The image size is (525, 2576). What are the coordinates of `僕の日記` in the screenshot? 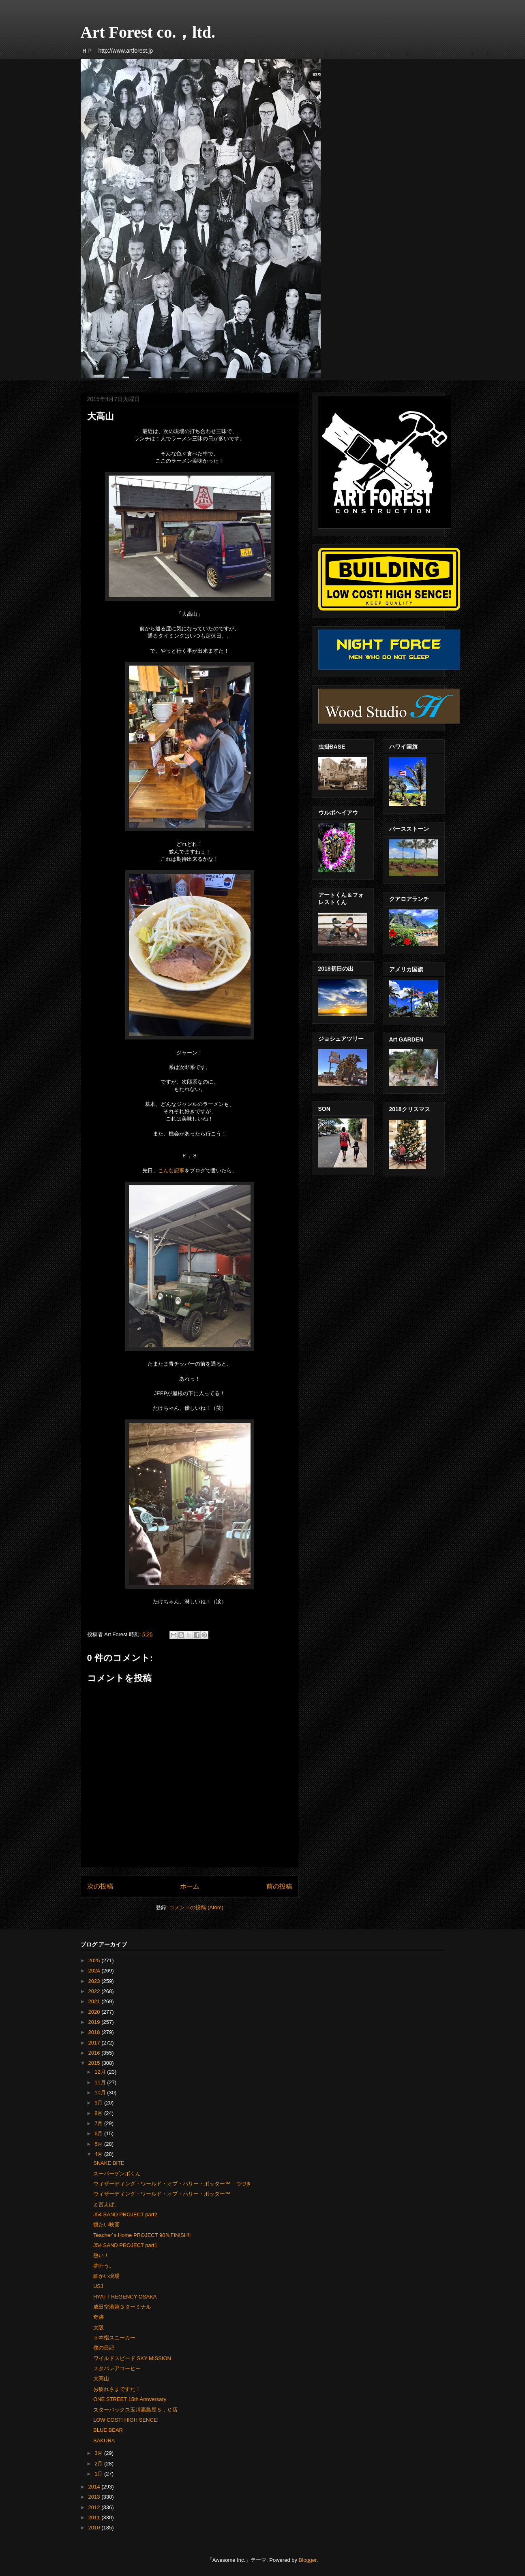 It's located at (103, 2348).